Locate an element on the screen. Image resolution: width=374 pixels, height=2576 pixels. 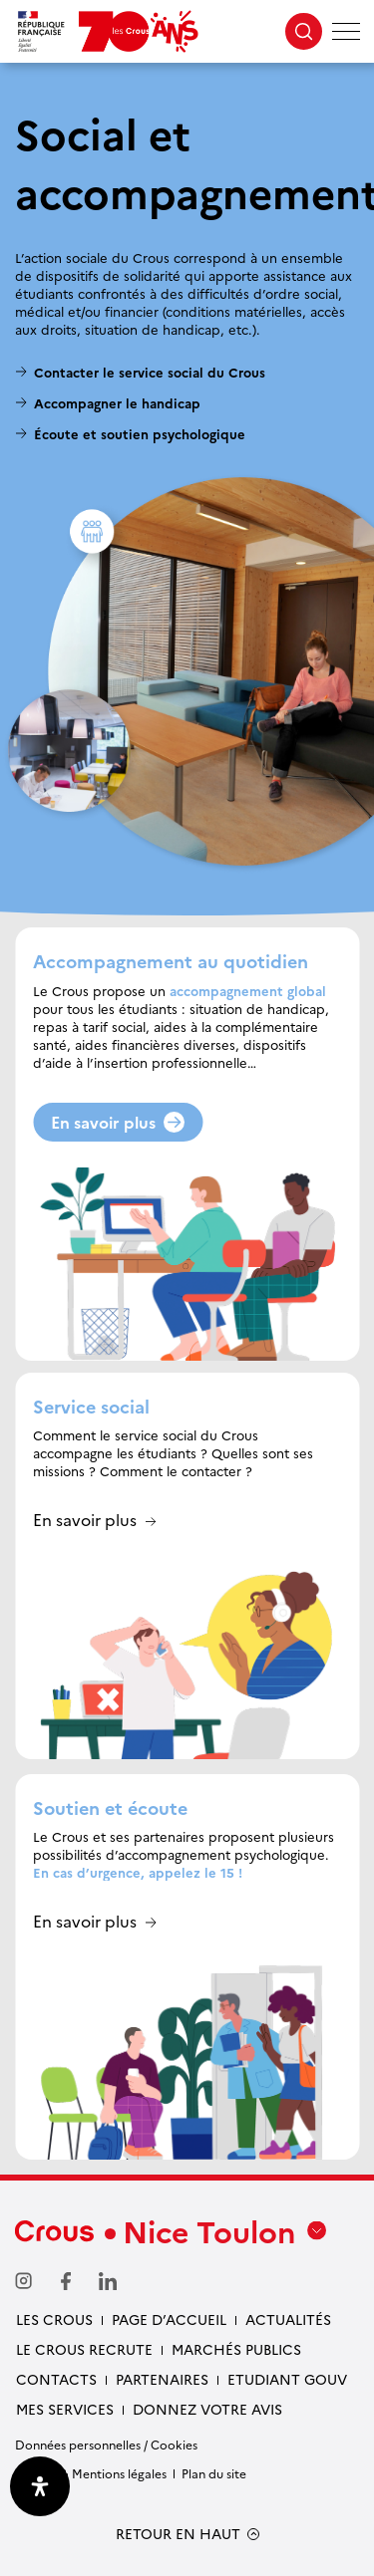
Actualités is located at coordinates (288, 2319).